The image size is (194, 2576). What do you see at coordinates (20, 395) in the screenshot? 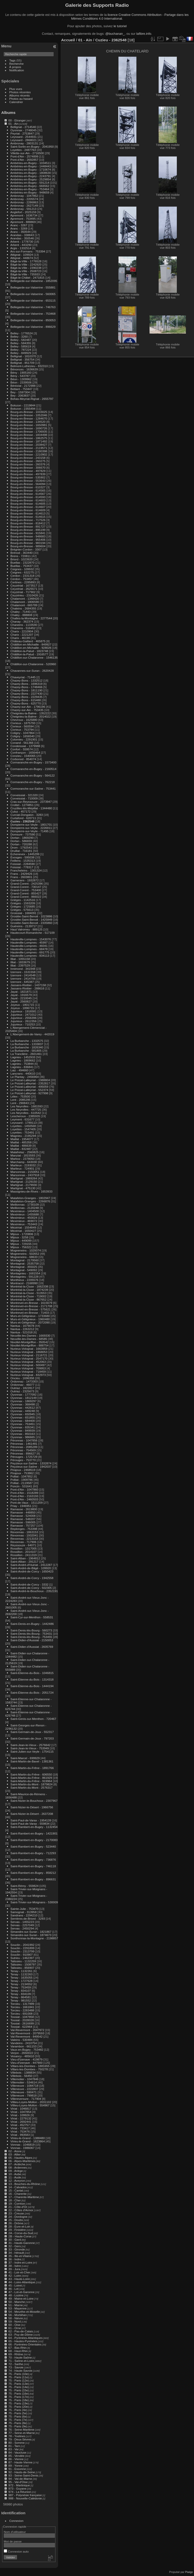
I see `Bey - 2063837` at bounding box center [20, 395].